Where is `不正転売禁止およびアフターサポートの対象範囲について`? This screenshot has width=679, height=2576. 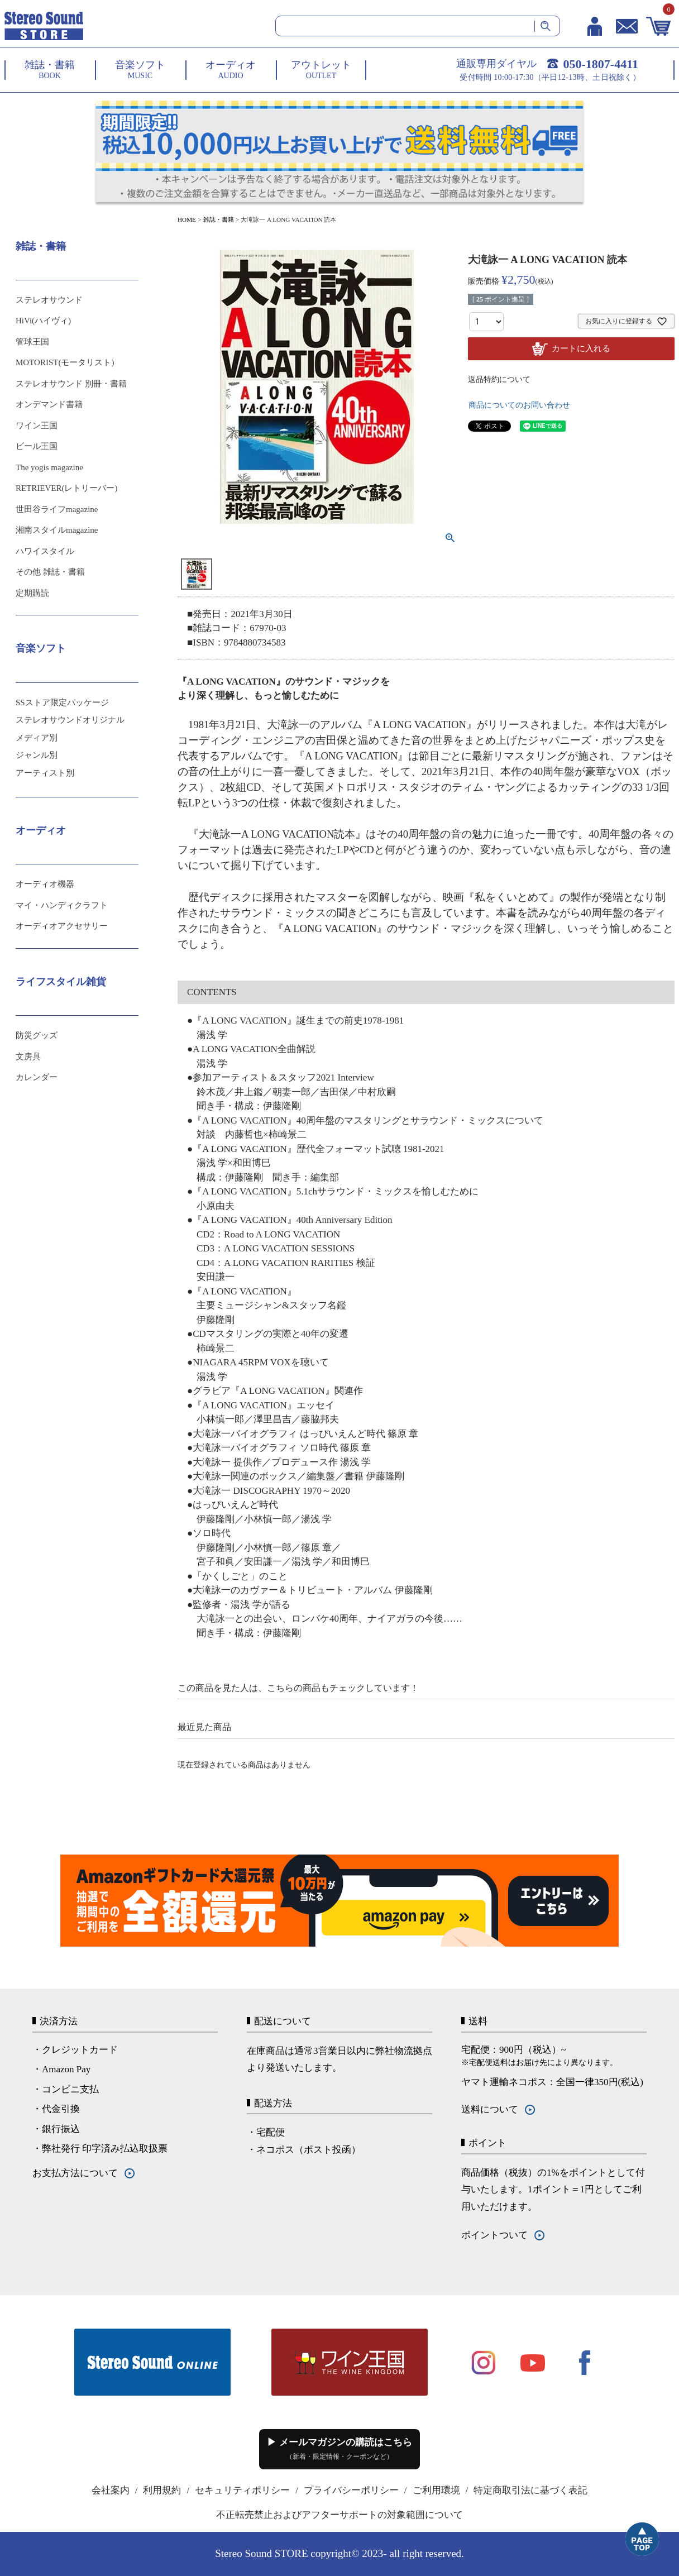
不正転売禁止およびアフターサポートの対象範囲について is located at coordinates (339, 2515).